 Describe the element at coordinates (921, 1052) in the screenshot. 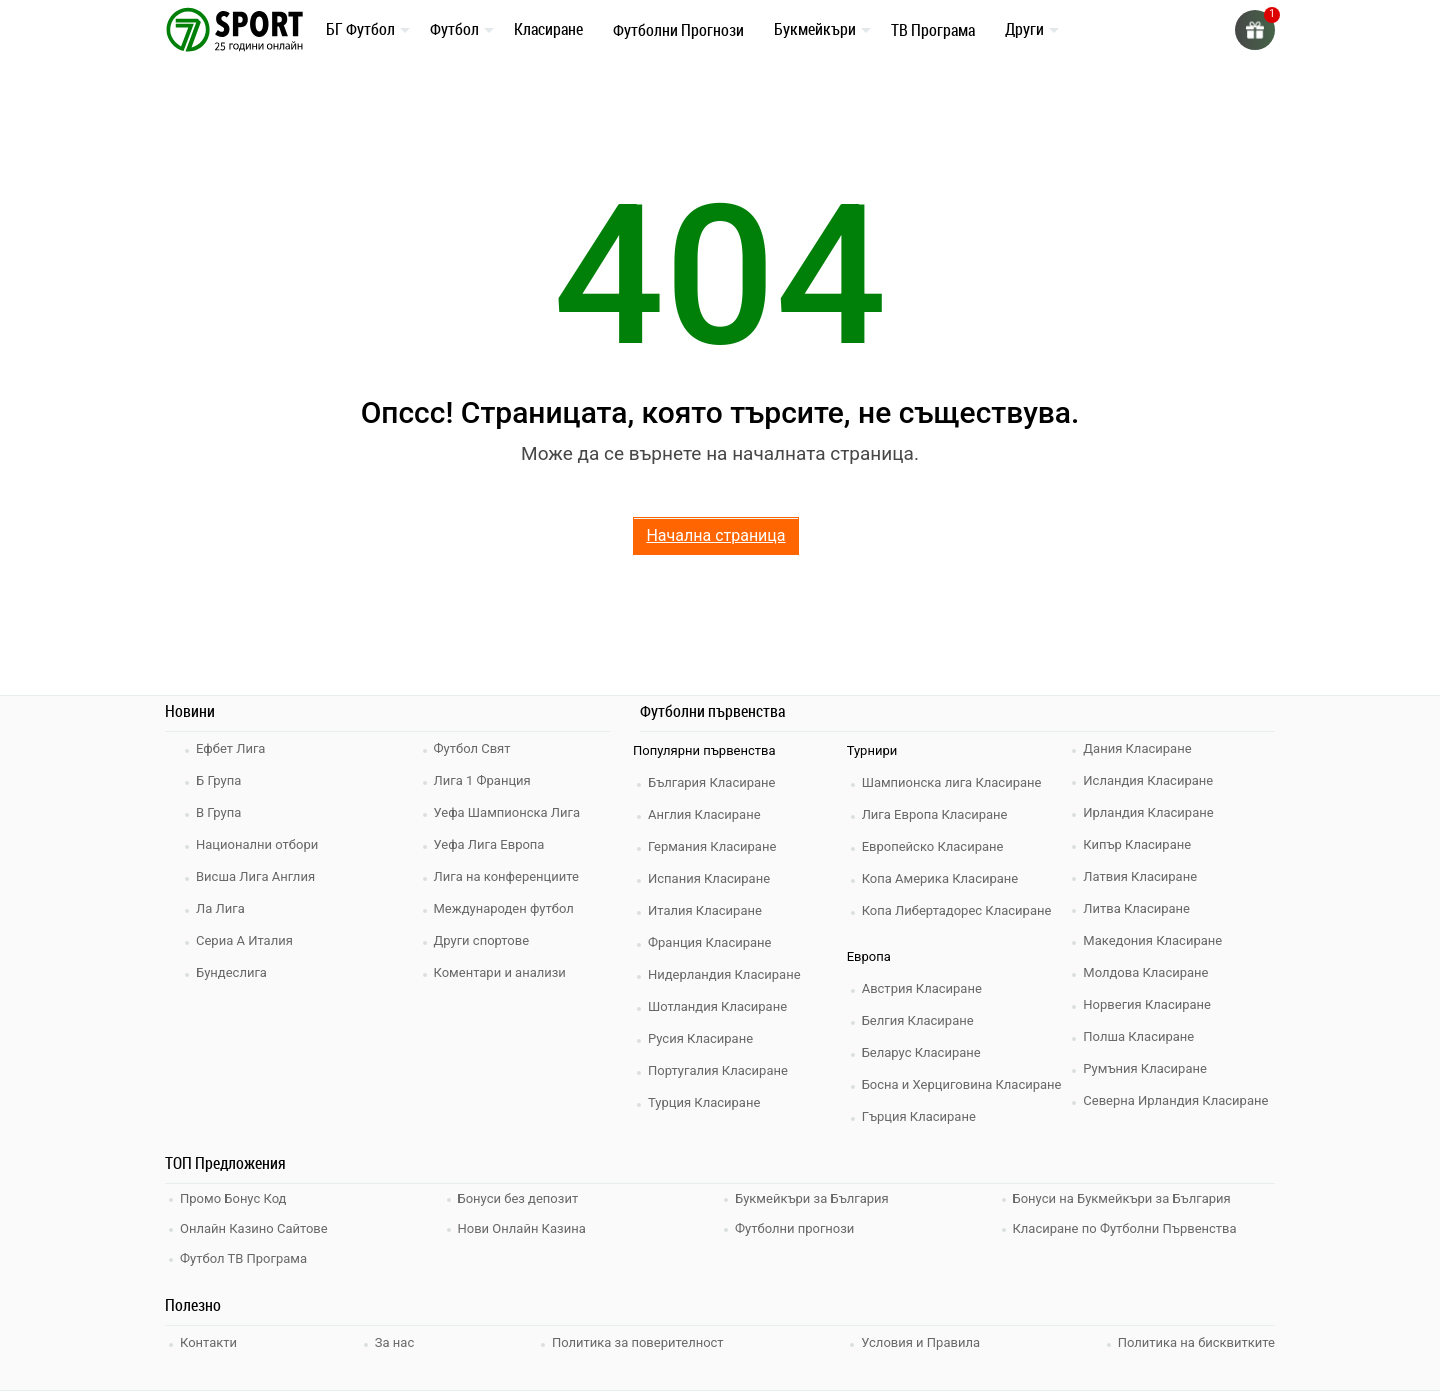

I see `Беларус Класиране` at that location.